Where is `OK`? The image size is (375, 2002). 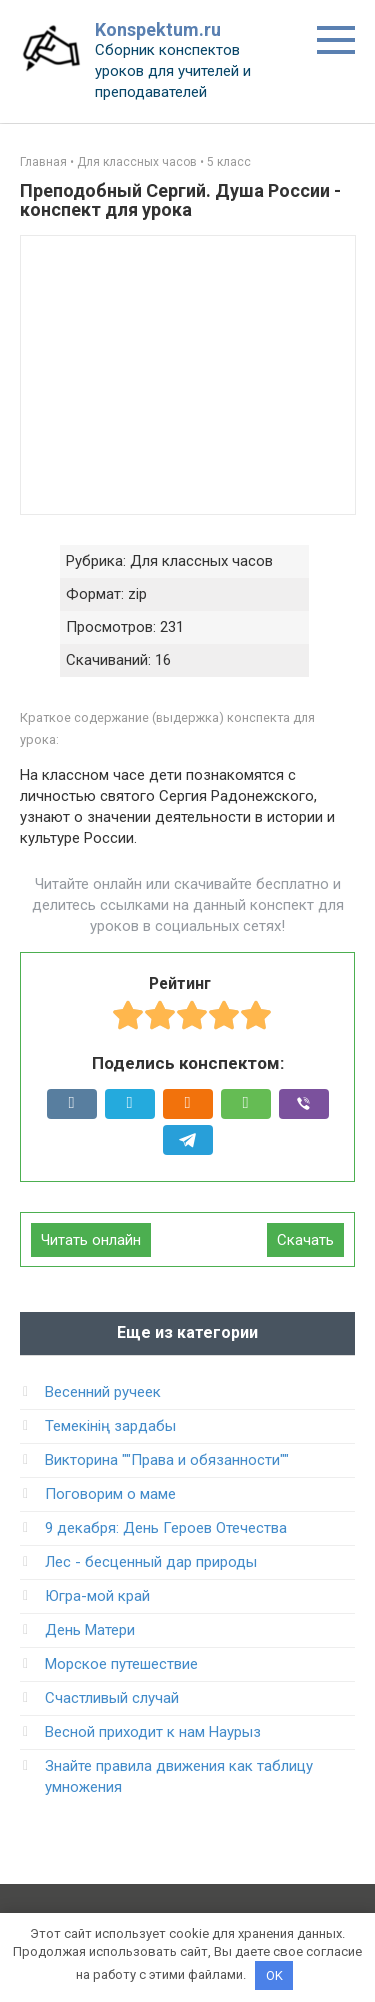
OK is located at coordinates (274, 1975).